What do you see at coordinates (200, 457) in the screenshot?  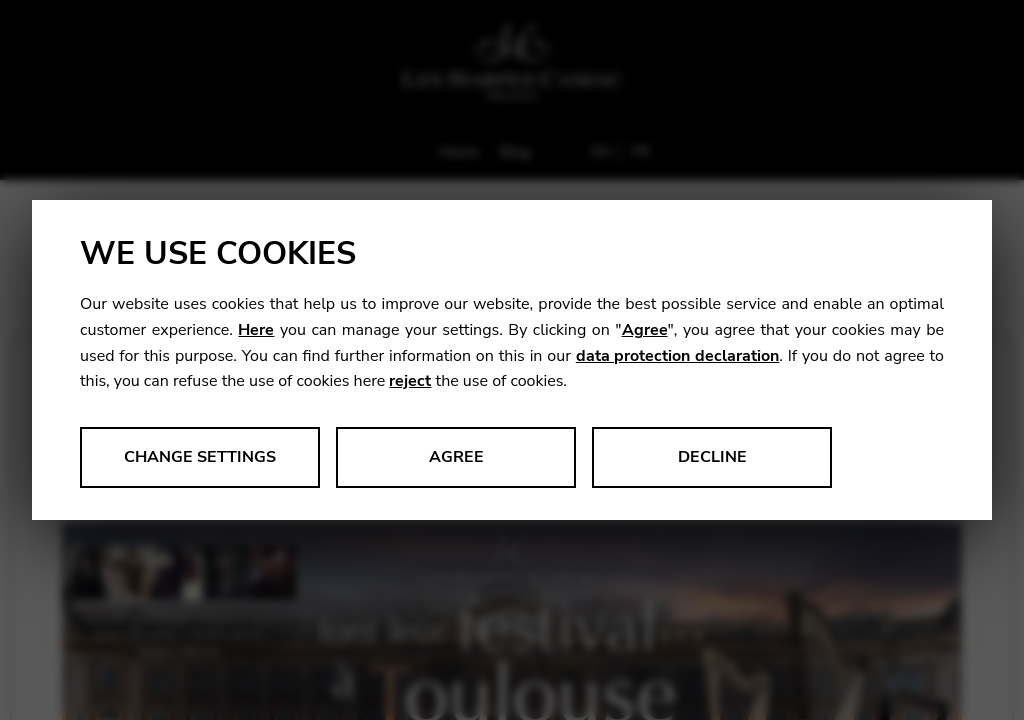 I see `Change settings` at bounding box center [200, 457].